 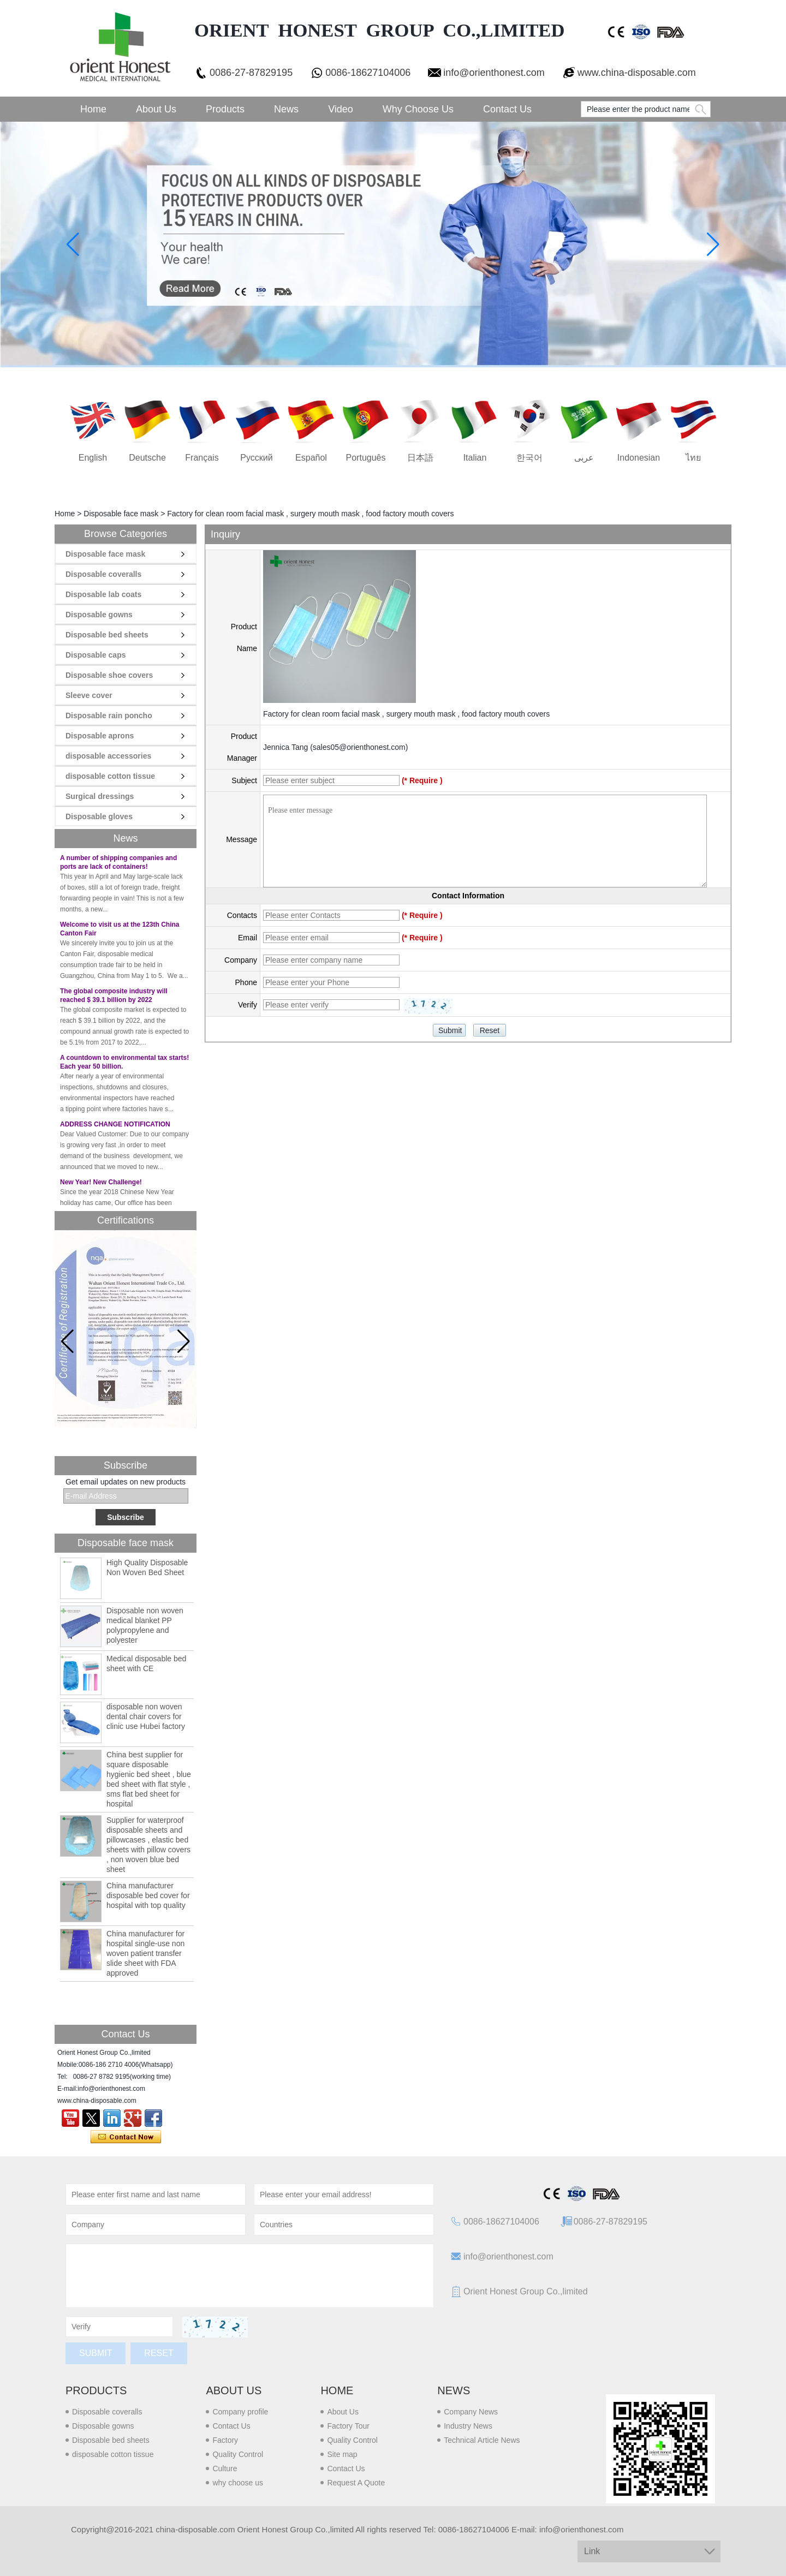 What do you see at coordinates (156, 109) in the screenshot?
I see `About Us` at bounding box center [156, 109].